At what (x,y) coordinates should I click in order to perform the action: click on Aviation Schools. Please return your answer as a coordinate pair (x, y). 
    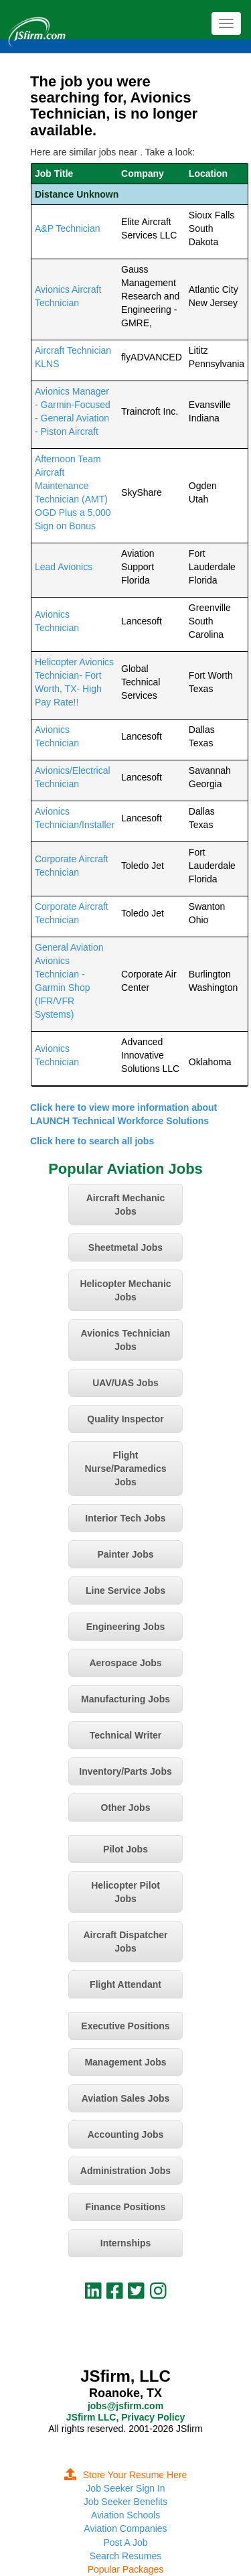
    Looking at the image, I should click on (125, 2515).